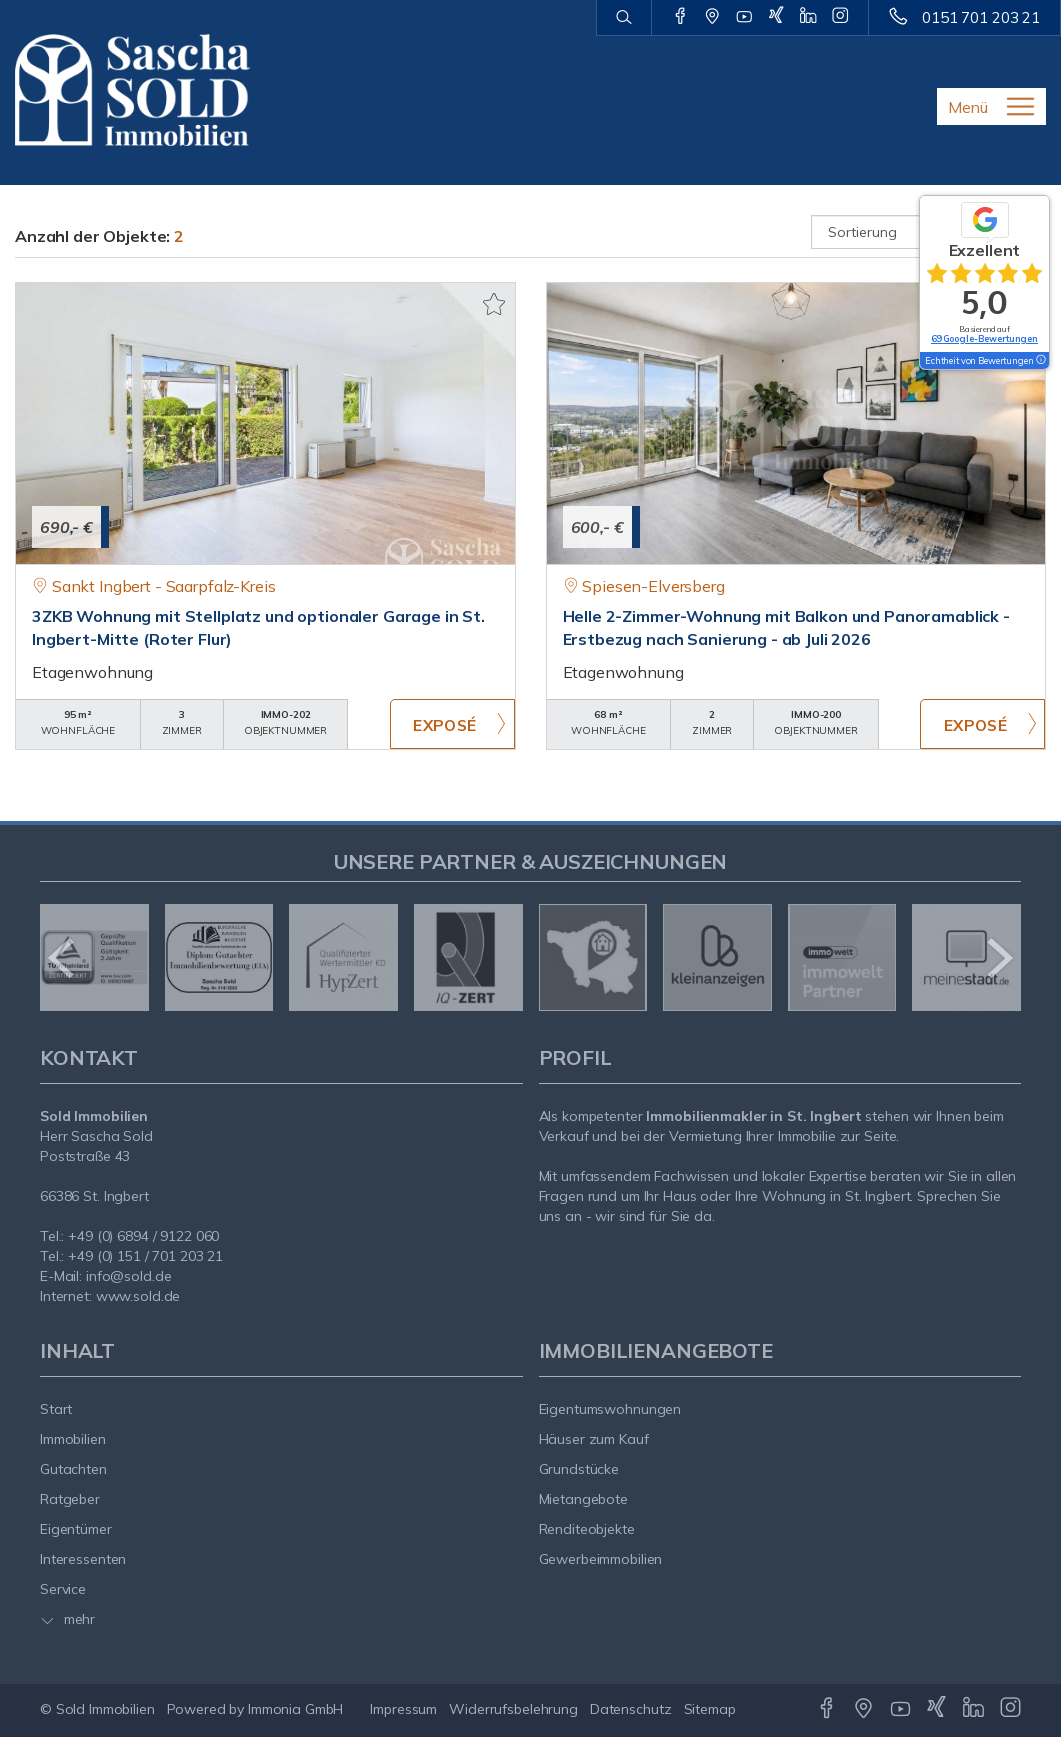 The image size is (1061, 1737). What do you see at coordinates (138, 1296) in the screenshot?
I see `www.sold.de` at bounding box center [138, 1296].